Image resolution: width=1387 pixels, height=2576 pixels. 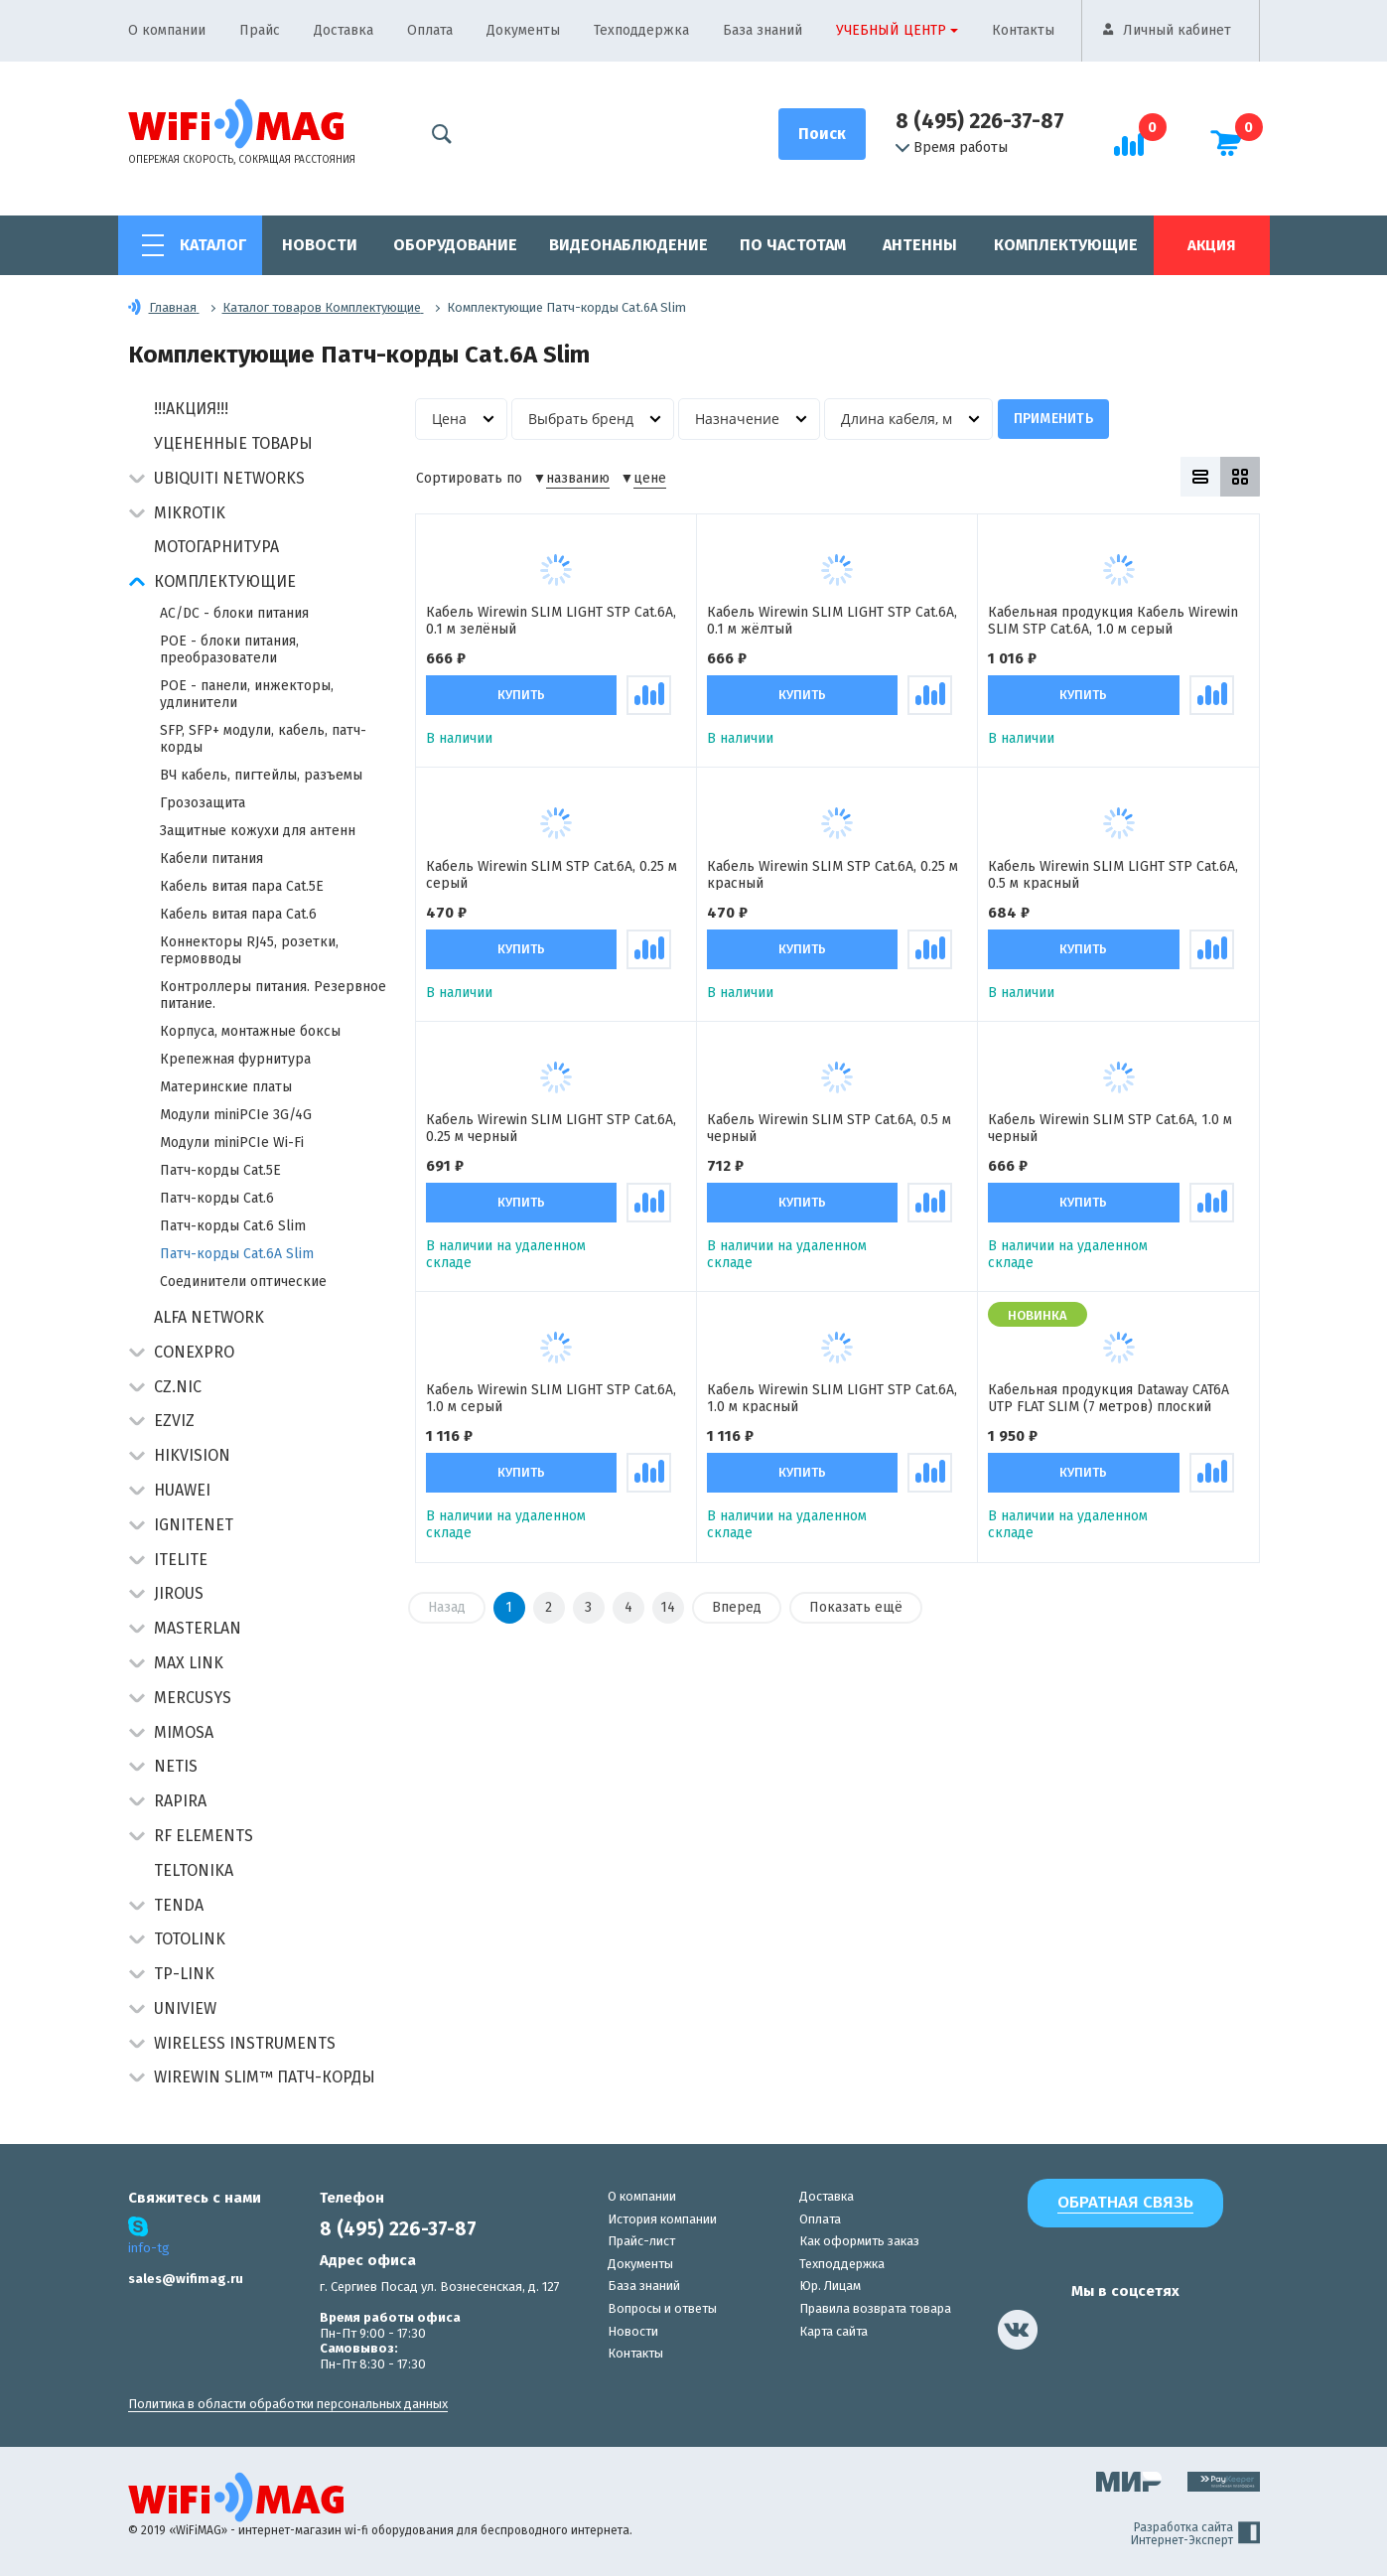 What do you see at coordinates (179, 1905) in the screenshot?
I see `Tenda` at bounding box center [179, 1905].